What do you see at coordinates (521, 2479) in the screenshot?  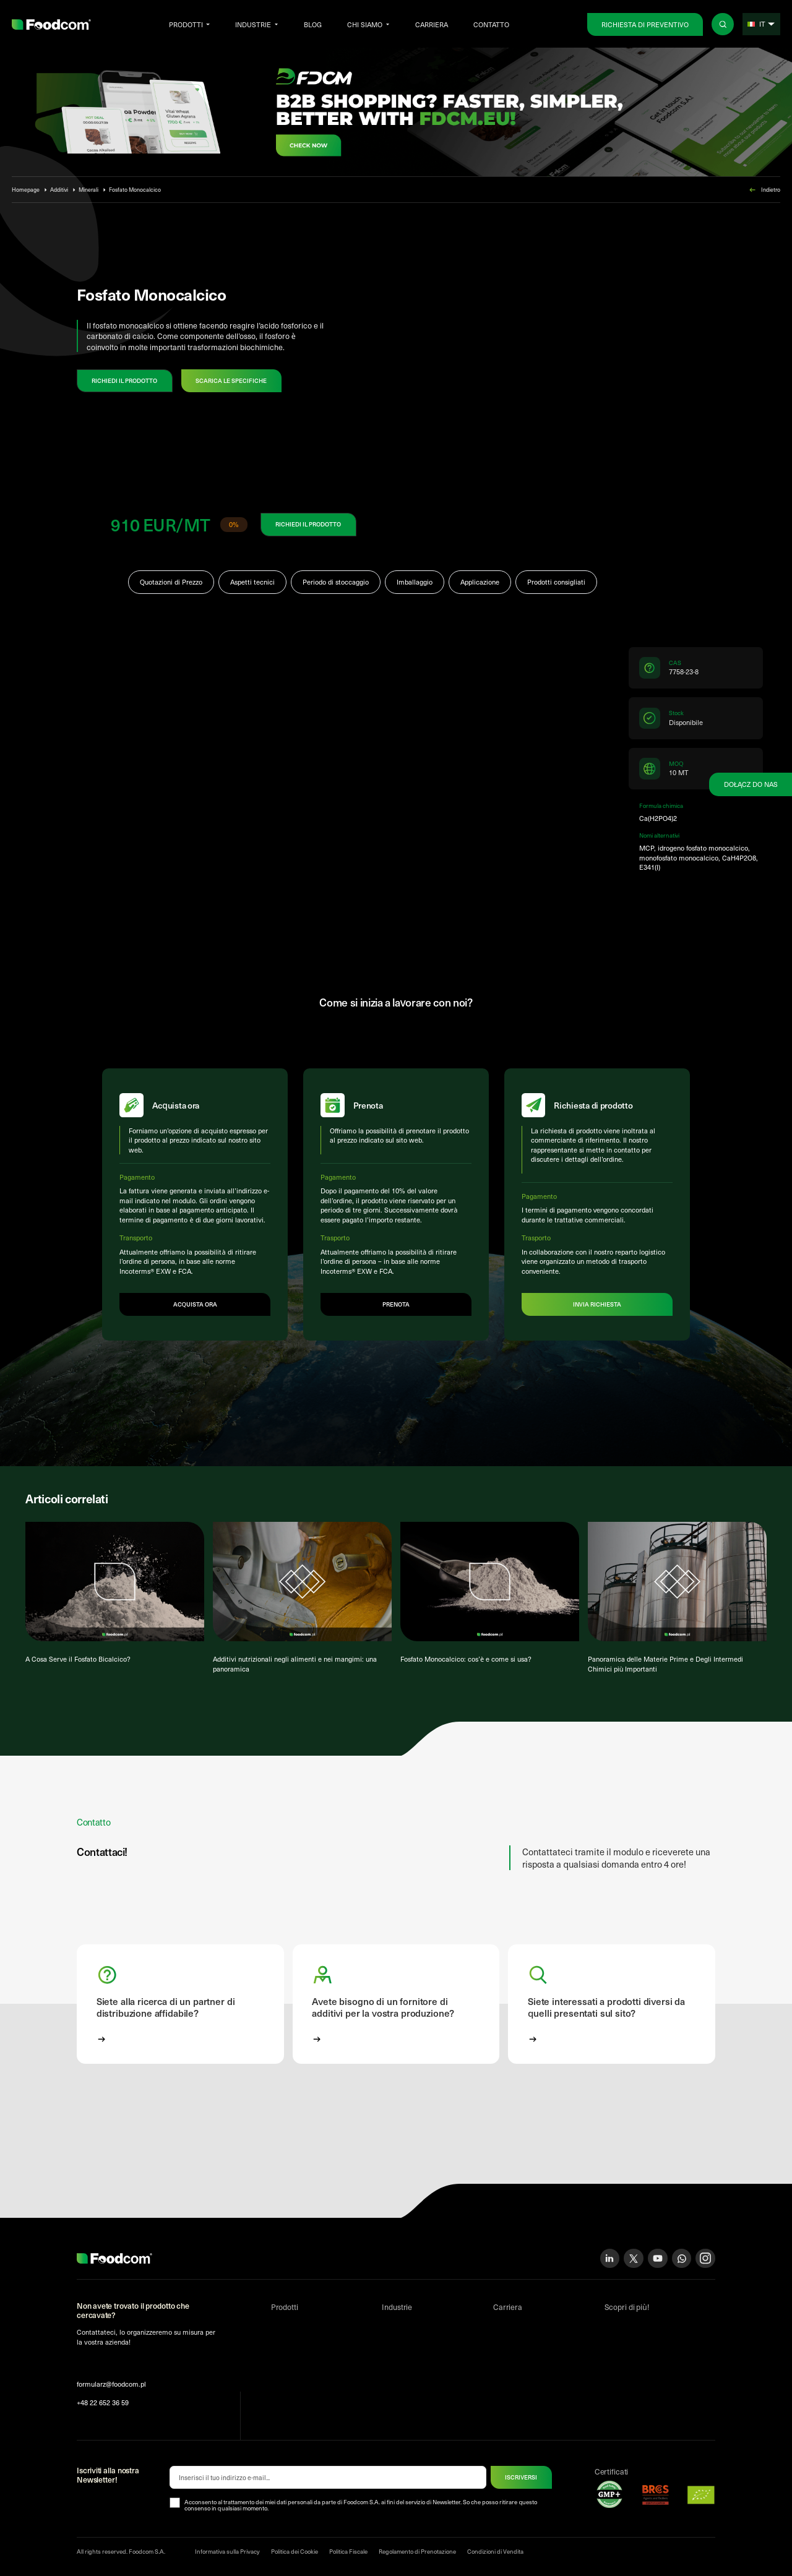 I see `ISCRIVERSI` at bounding box center [521, 2479].